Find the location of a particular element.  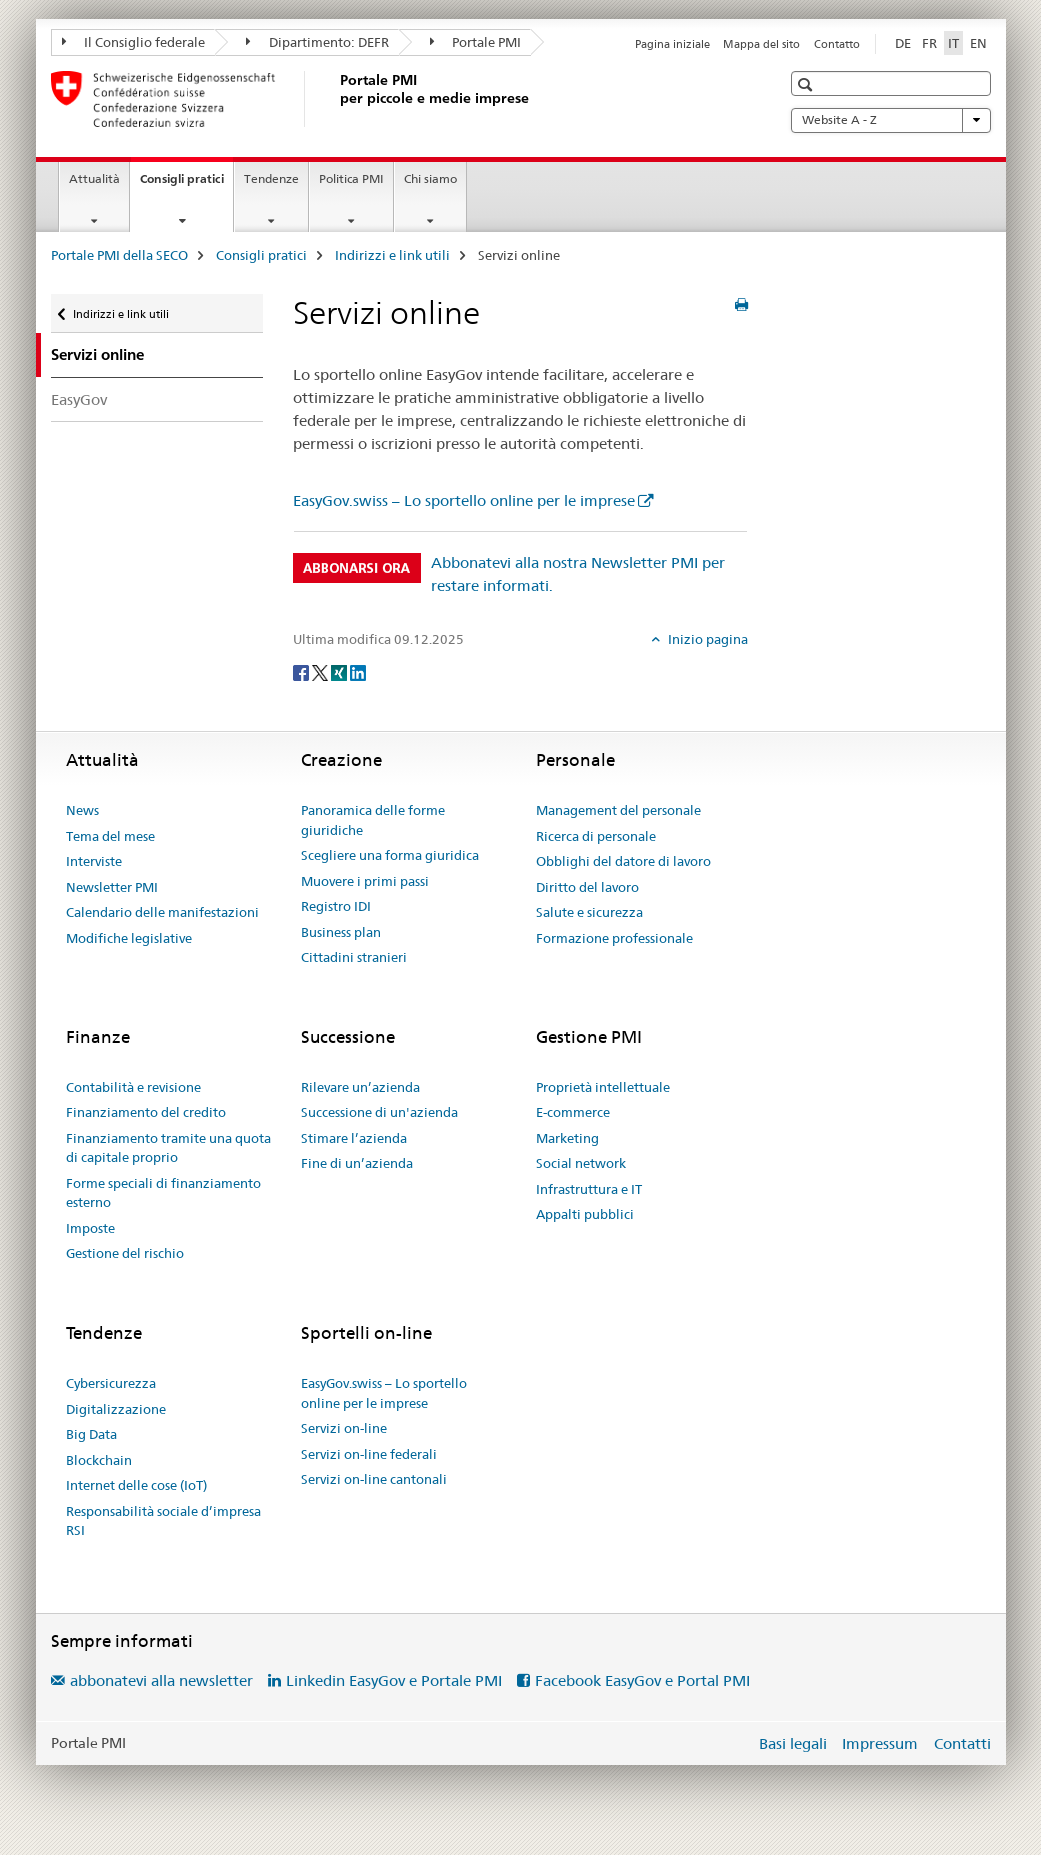

Calendario delle manifestazioni is located at coordinates (162, 912).